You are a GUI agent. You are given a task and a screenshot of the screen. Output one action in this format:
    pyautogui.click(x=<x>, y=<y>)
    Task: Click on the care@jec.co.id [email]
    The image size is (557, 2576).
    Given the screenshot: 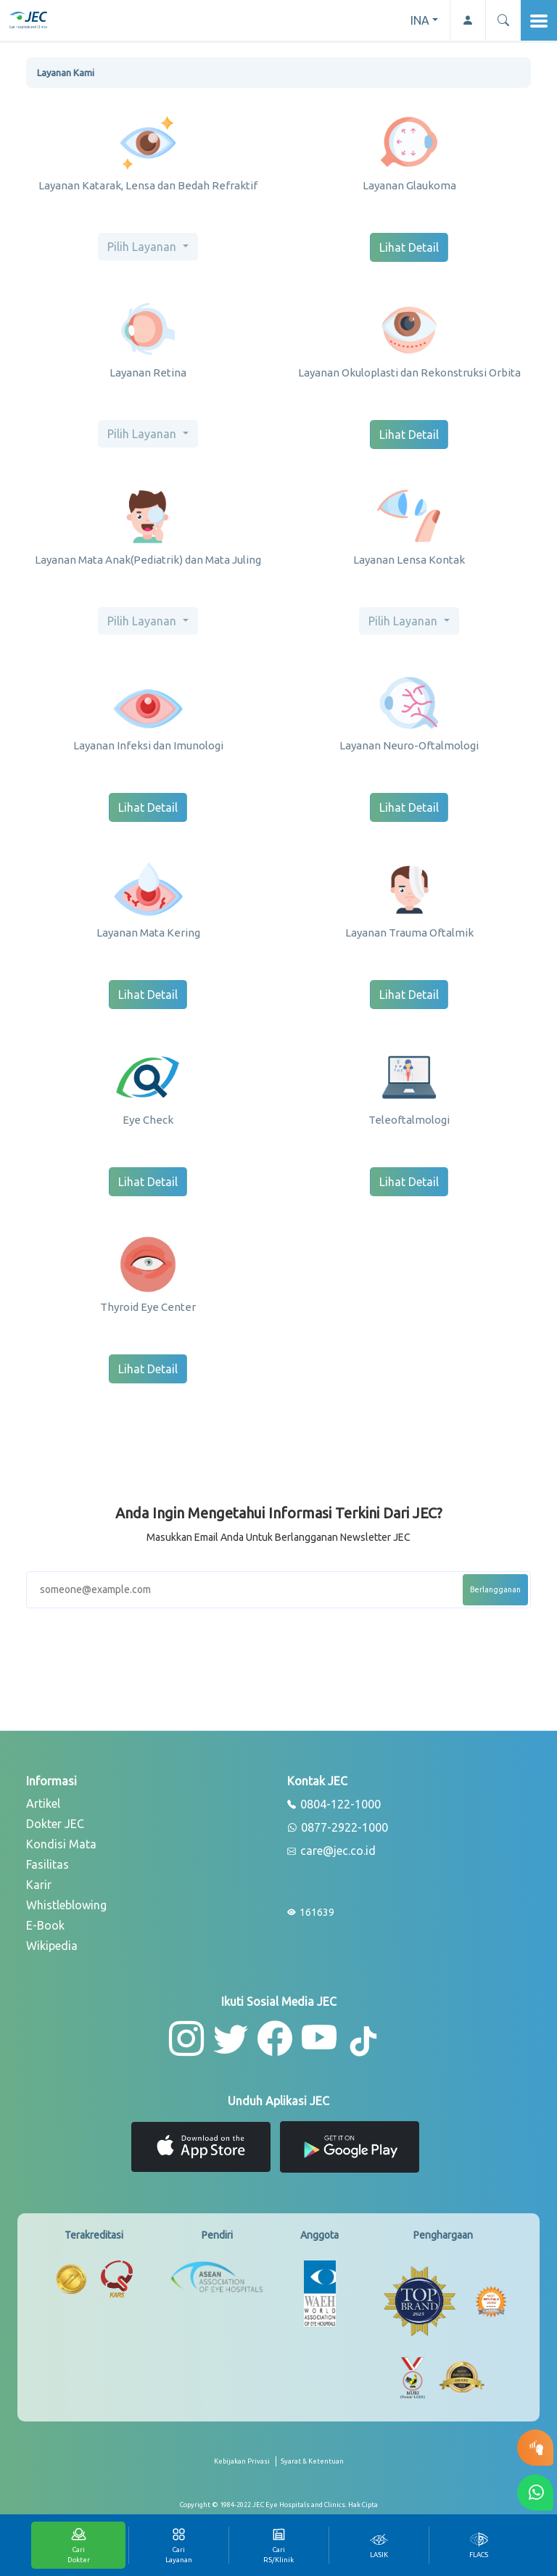 What is the action you would take?
    pyautogui.click(x=331, y=1851)
    